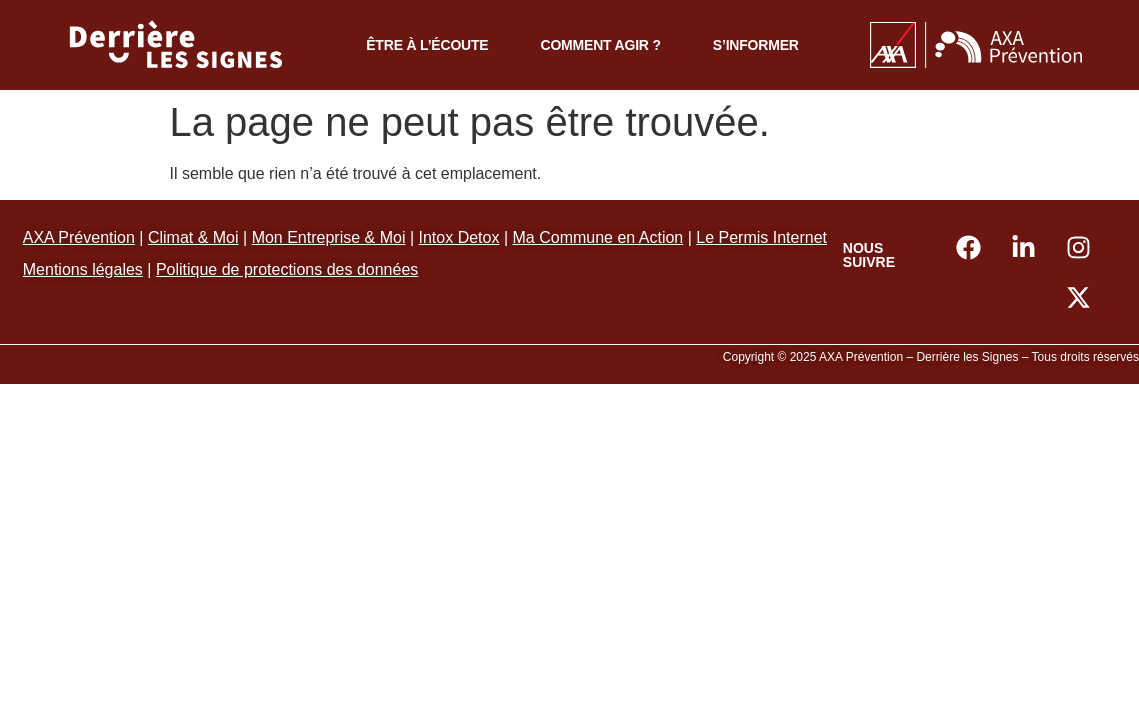 The image size is (1139, 720). Describe the element at coordinates (83, 269) in the screenshot. I see `Mentions légales` at that location.